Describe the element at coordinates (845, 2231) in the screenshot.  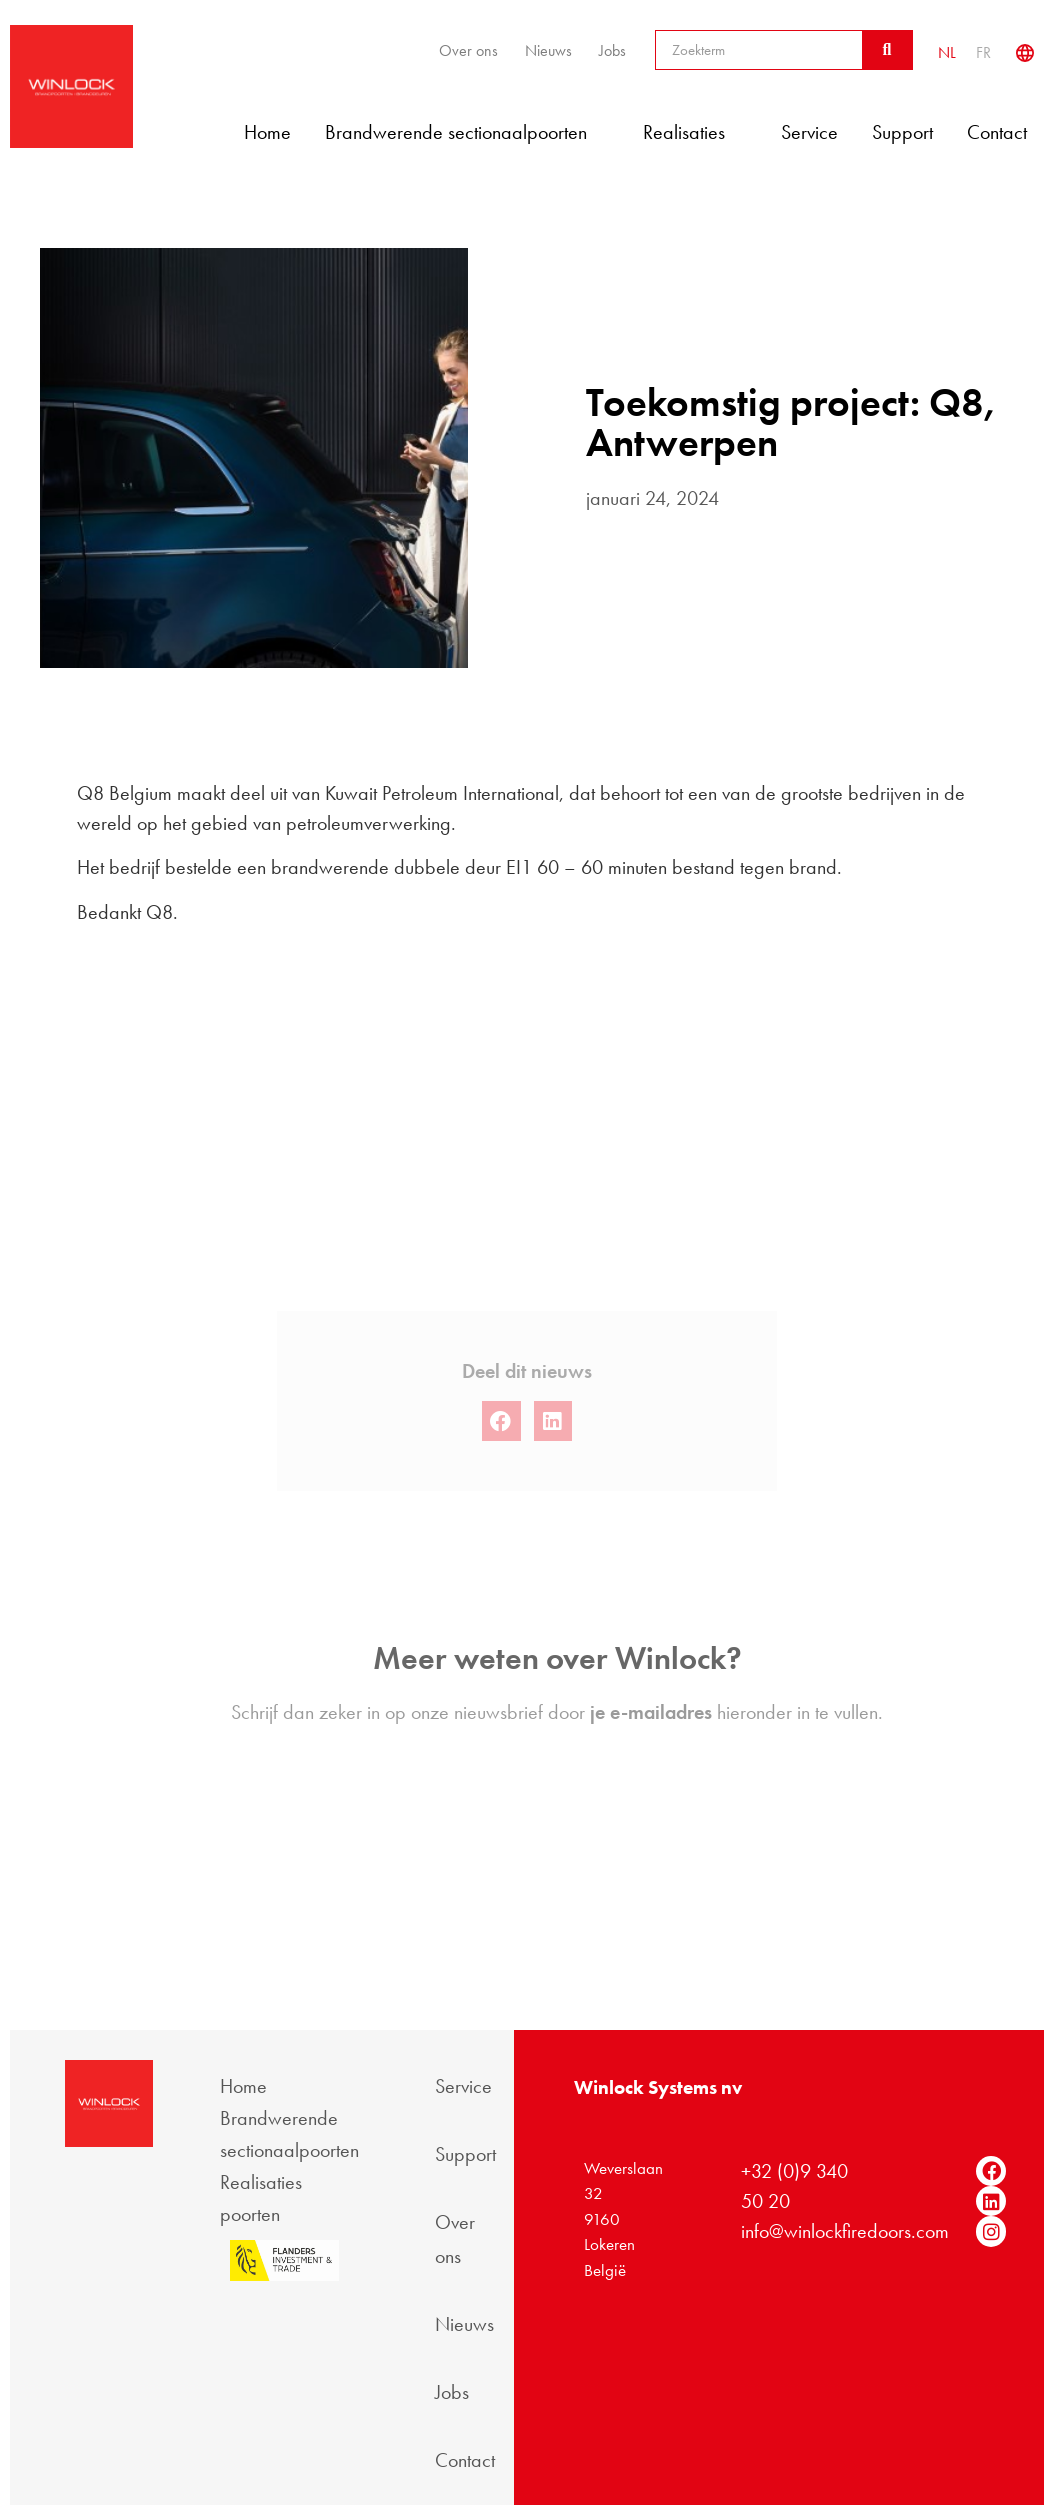
I see `info@winlockfiredoors.com` at that location.